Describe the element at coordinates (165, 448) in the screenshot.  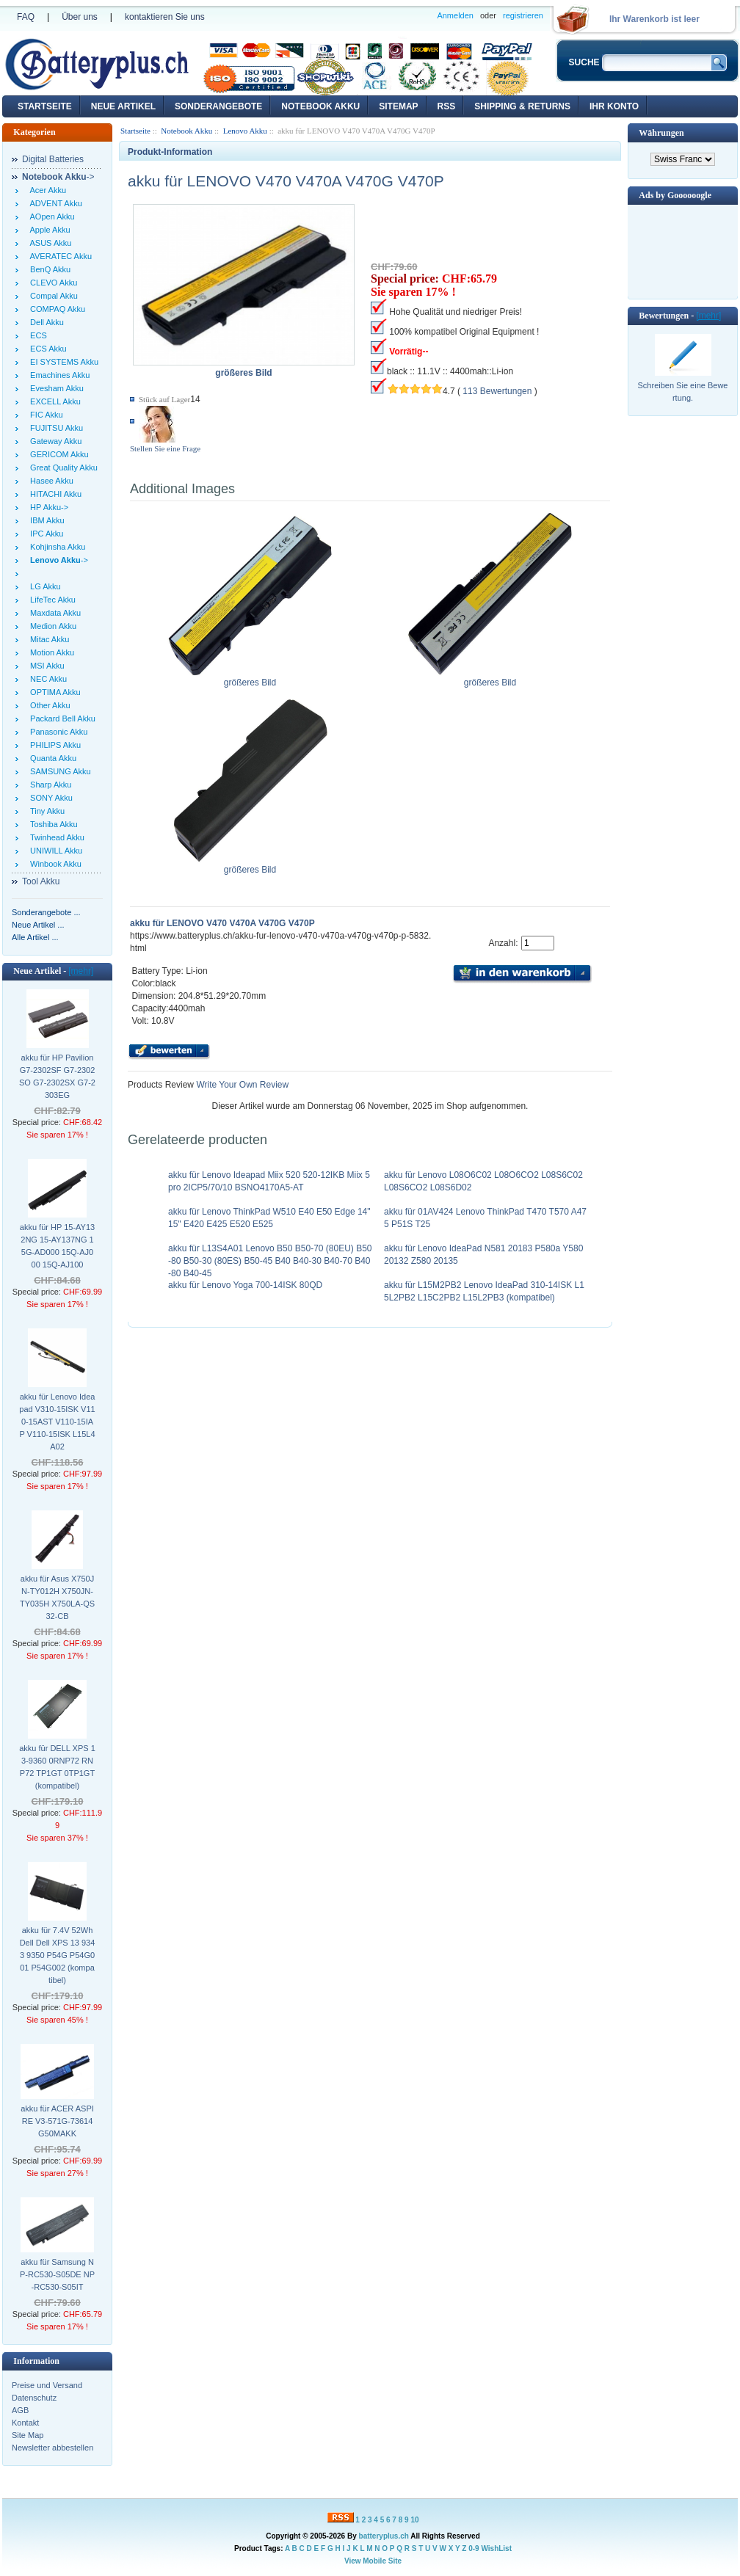
I see `Stellen Sie eine Frage` at that location.